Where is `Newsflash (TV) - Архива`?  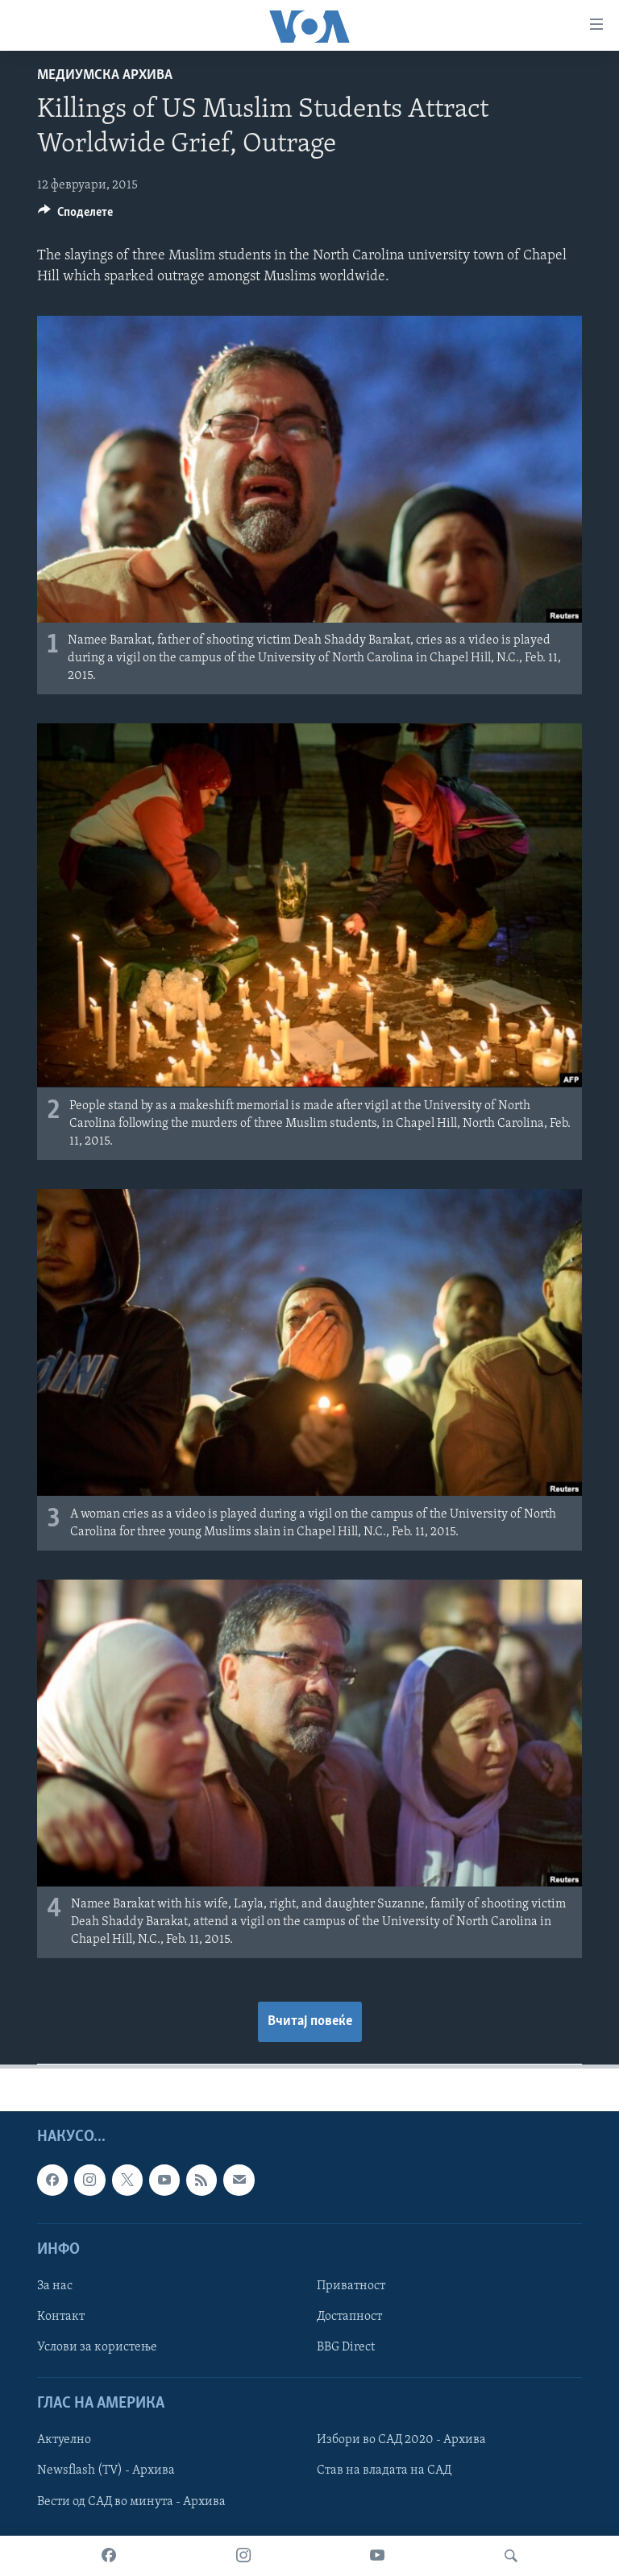 Newsflash (TV) - Архива is located at coordinates (106, 2470).